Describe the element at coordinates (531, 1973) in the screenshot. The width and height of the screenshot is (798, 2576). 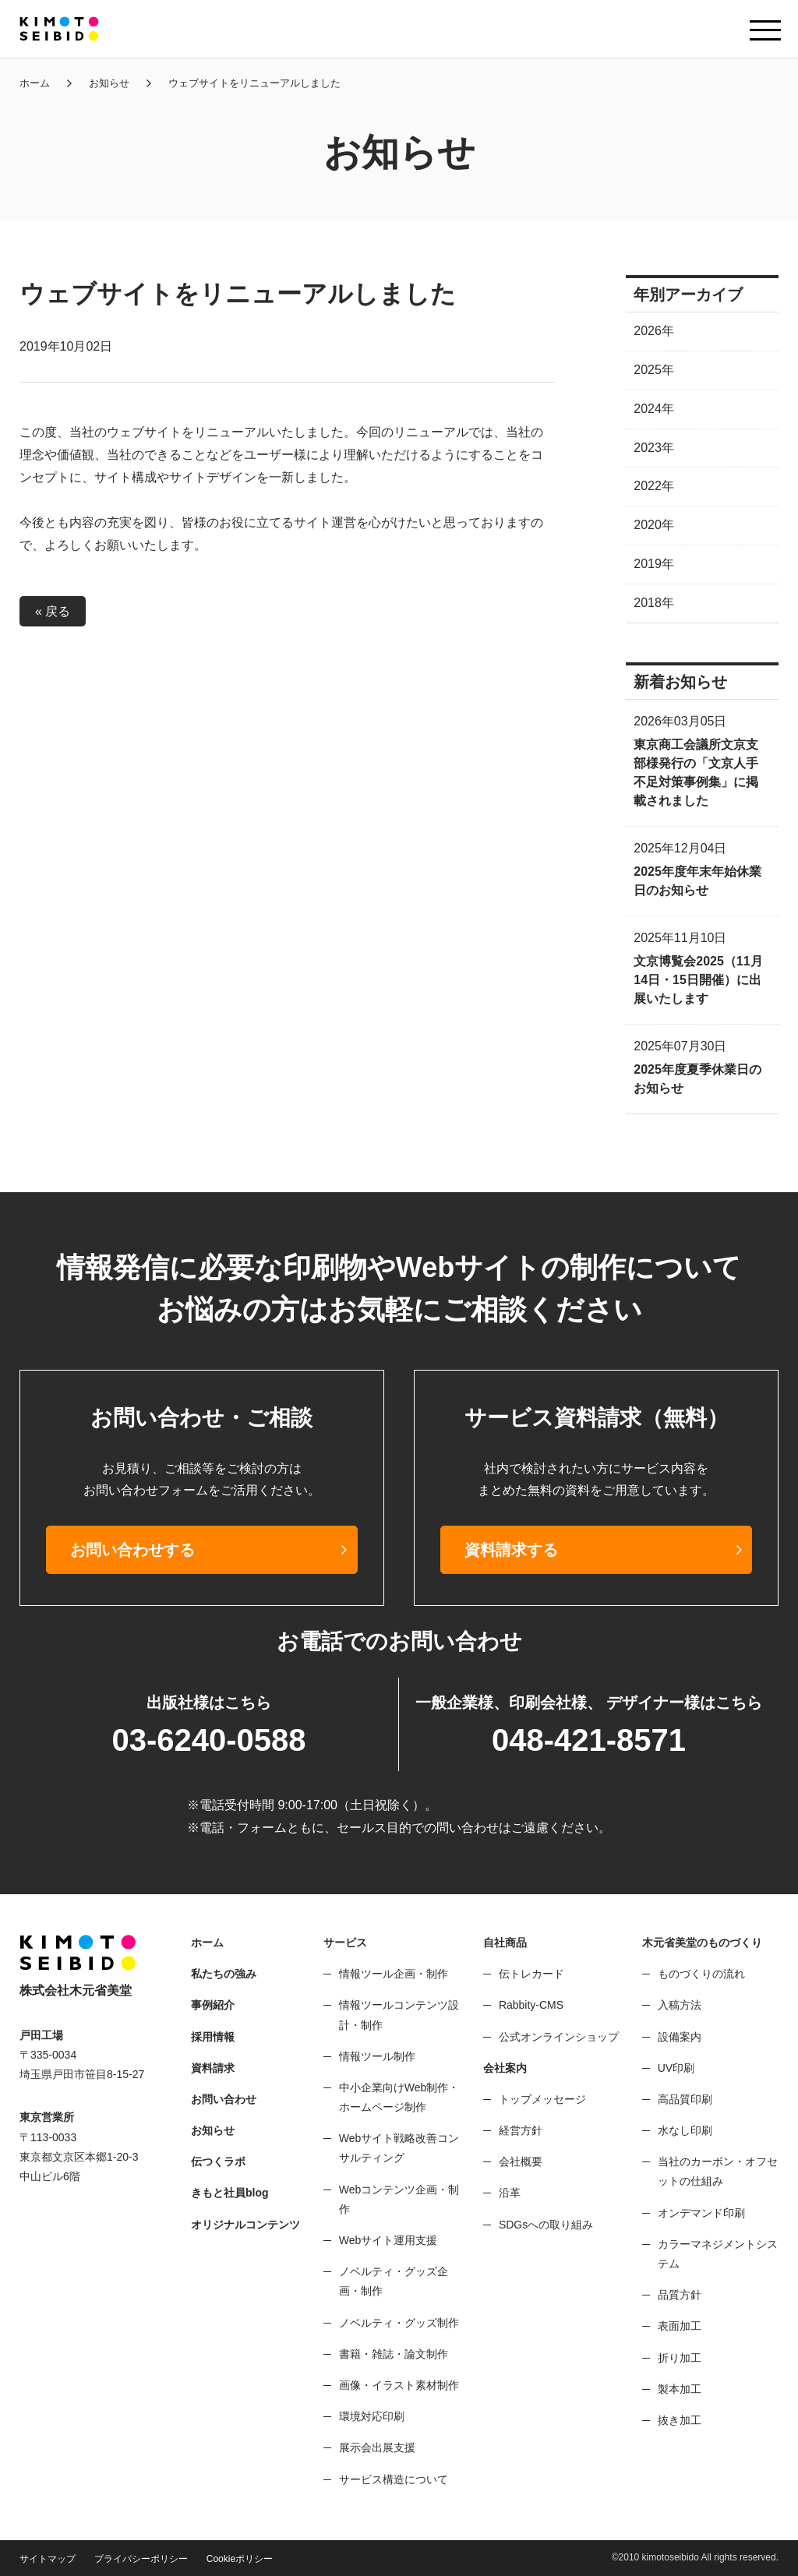
I see `伝トレカード` at that location.